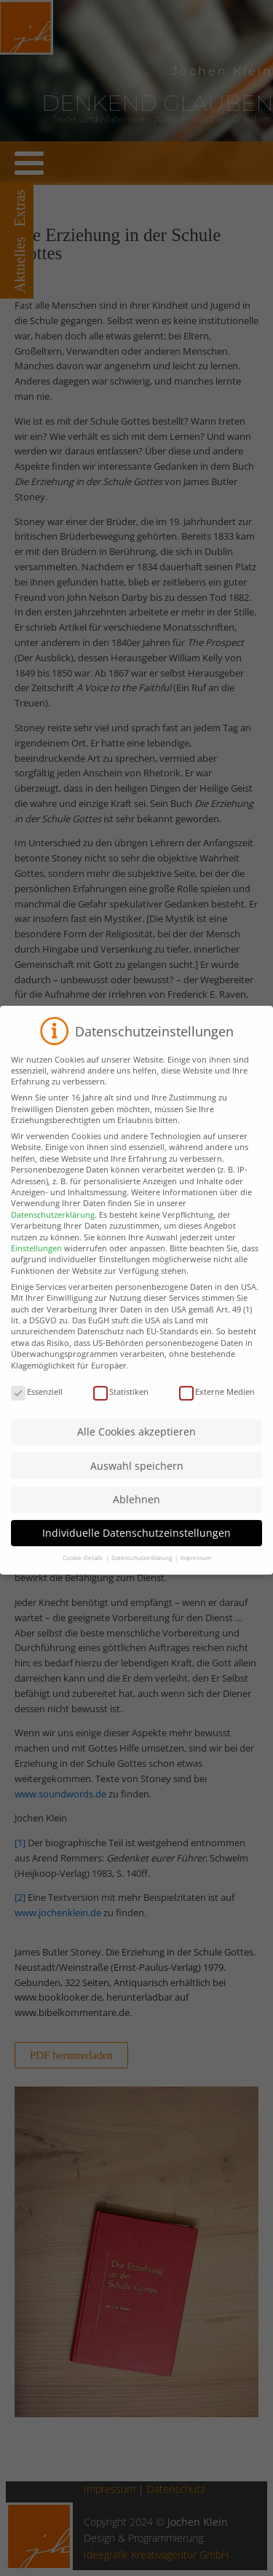  Describe the element at coordinates (136, 1547) in the screenshot. I see `Individuelle Datenschutzeinstellungen [button]` at that location.